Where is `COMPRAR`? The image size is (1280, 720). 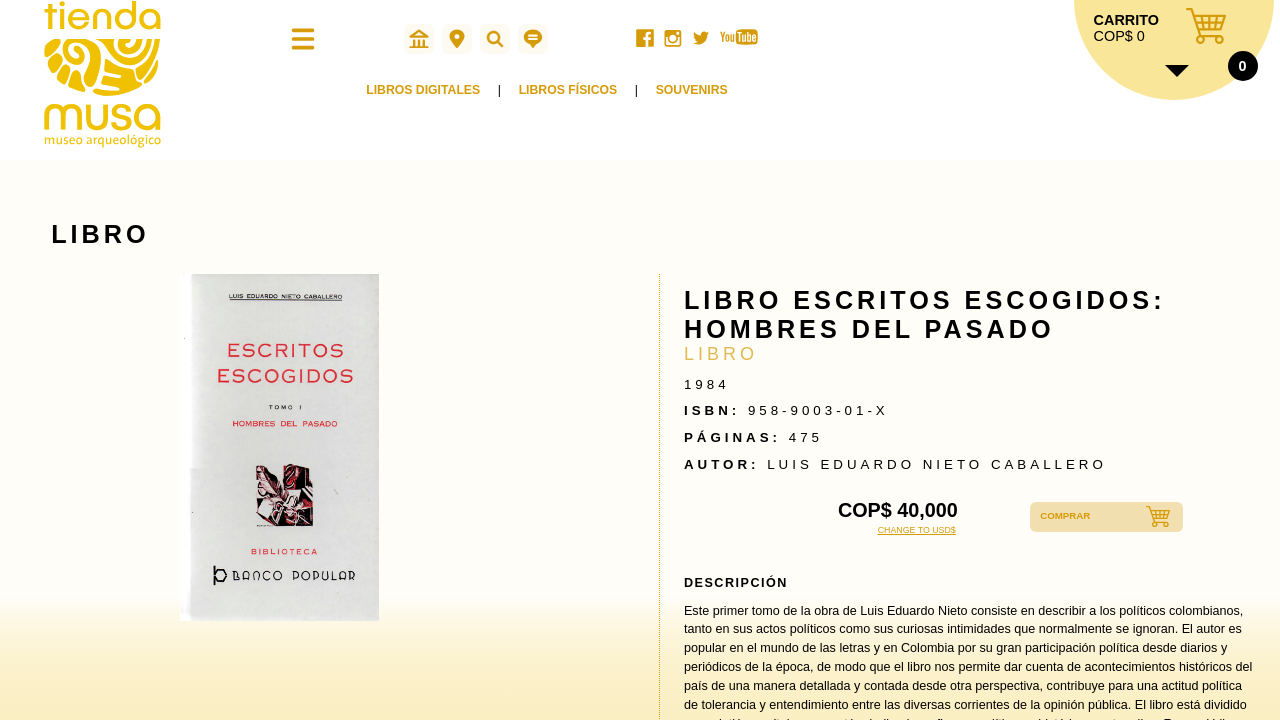
COMPRAR is located at coordinates (1072, 517).